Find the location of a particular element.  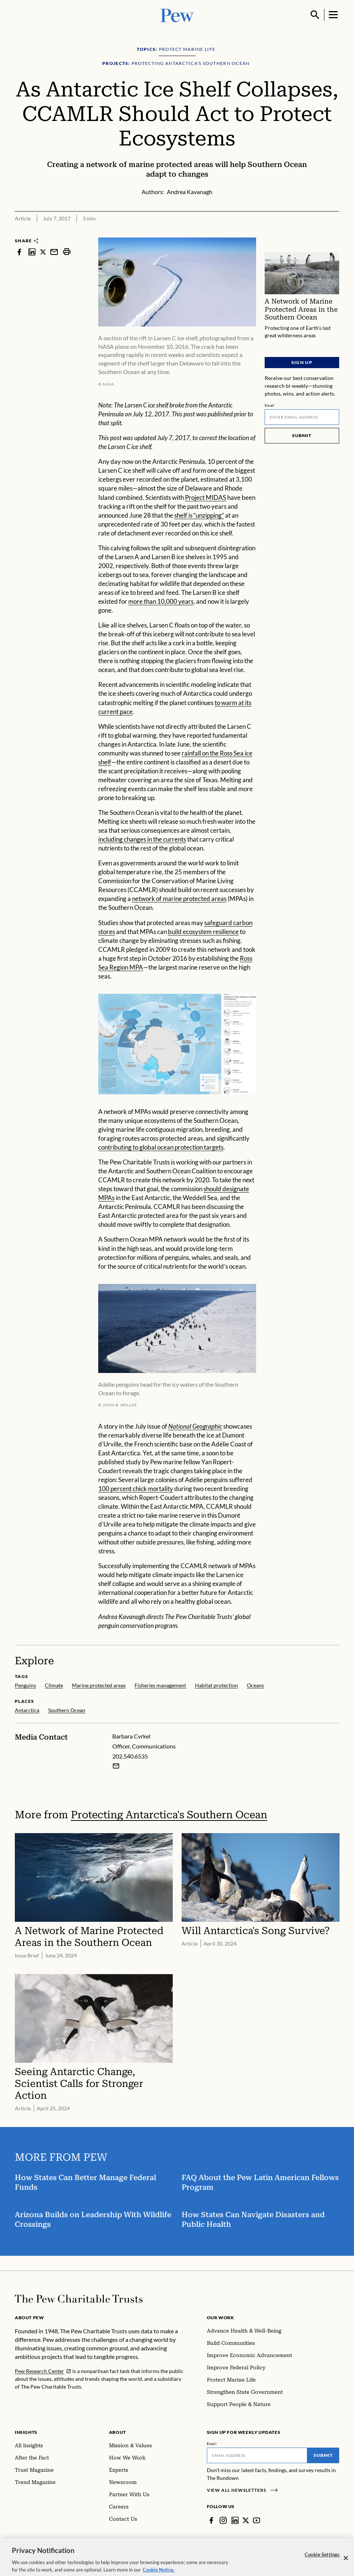

[LinkedIn] is located at coordinates (235, 2520).